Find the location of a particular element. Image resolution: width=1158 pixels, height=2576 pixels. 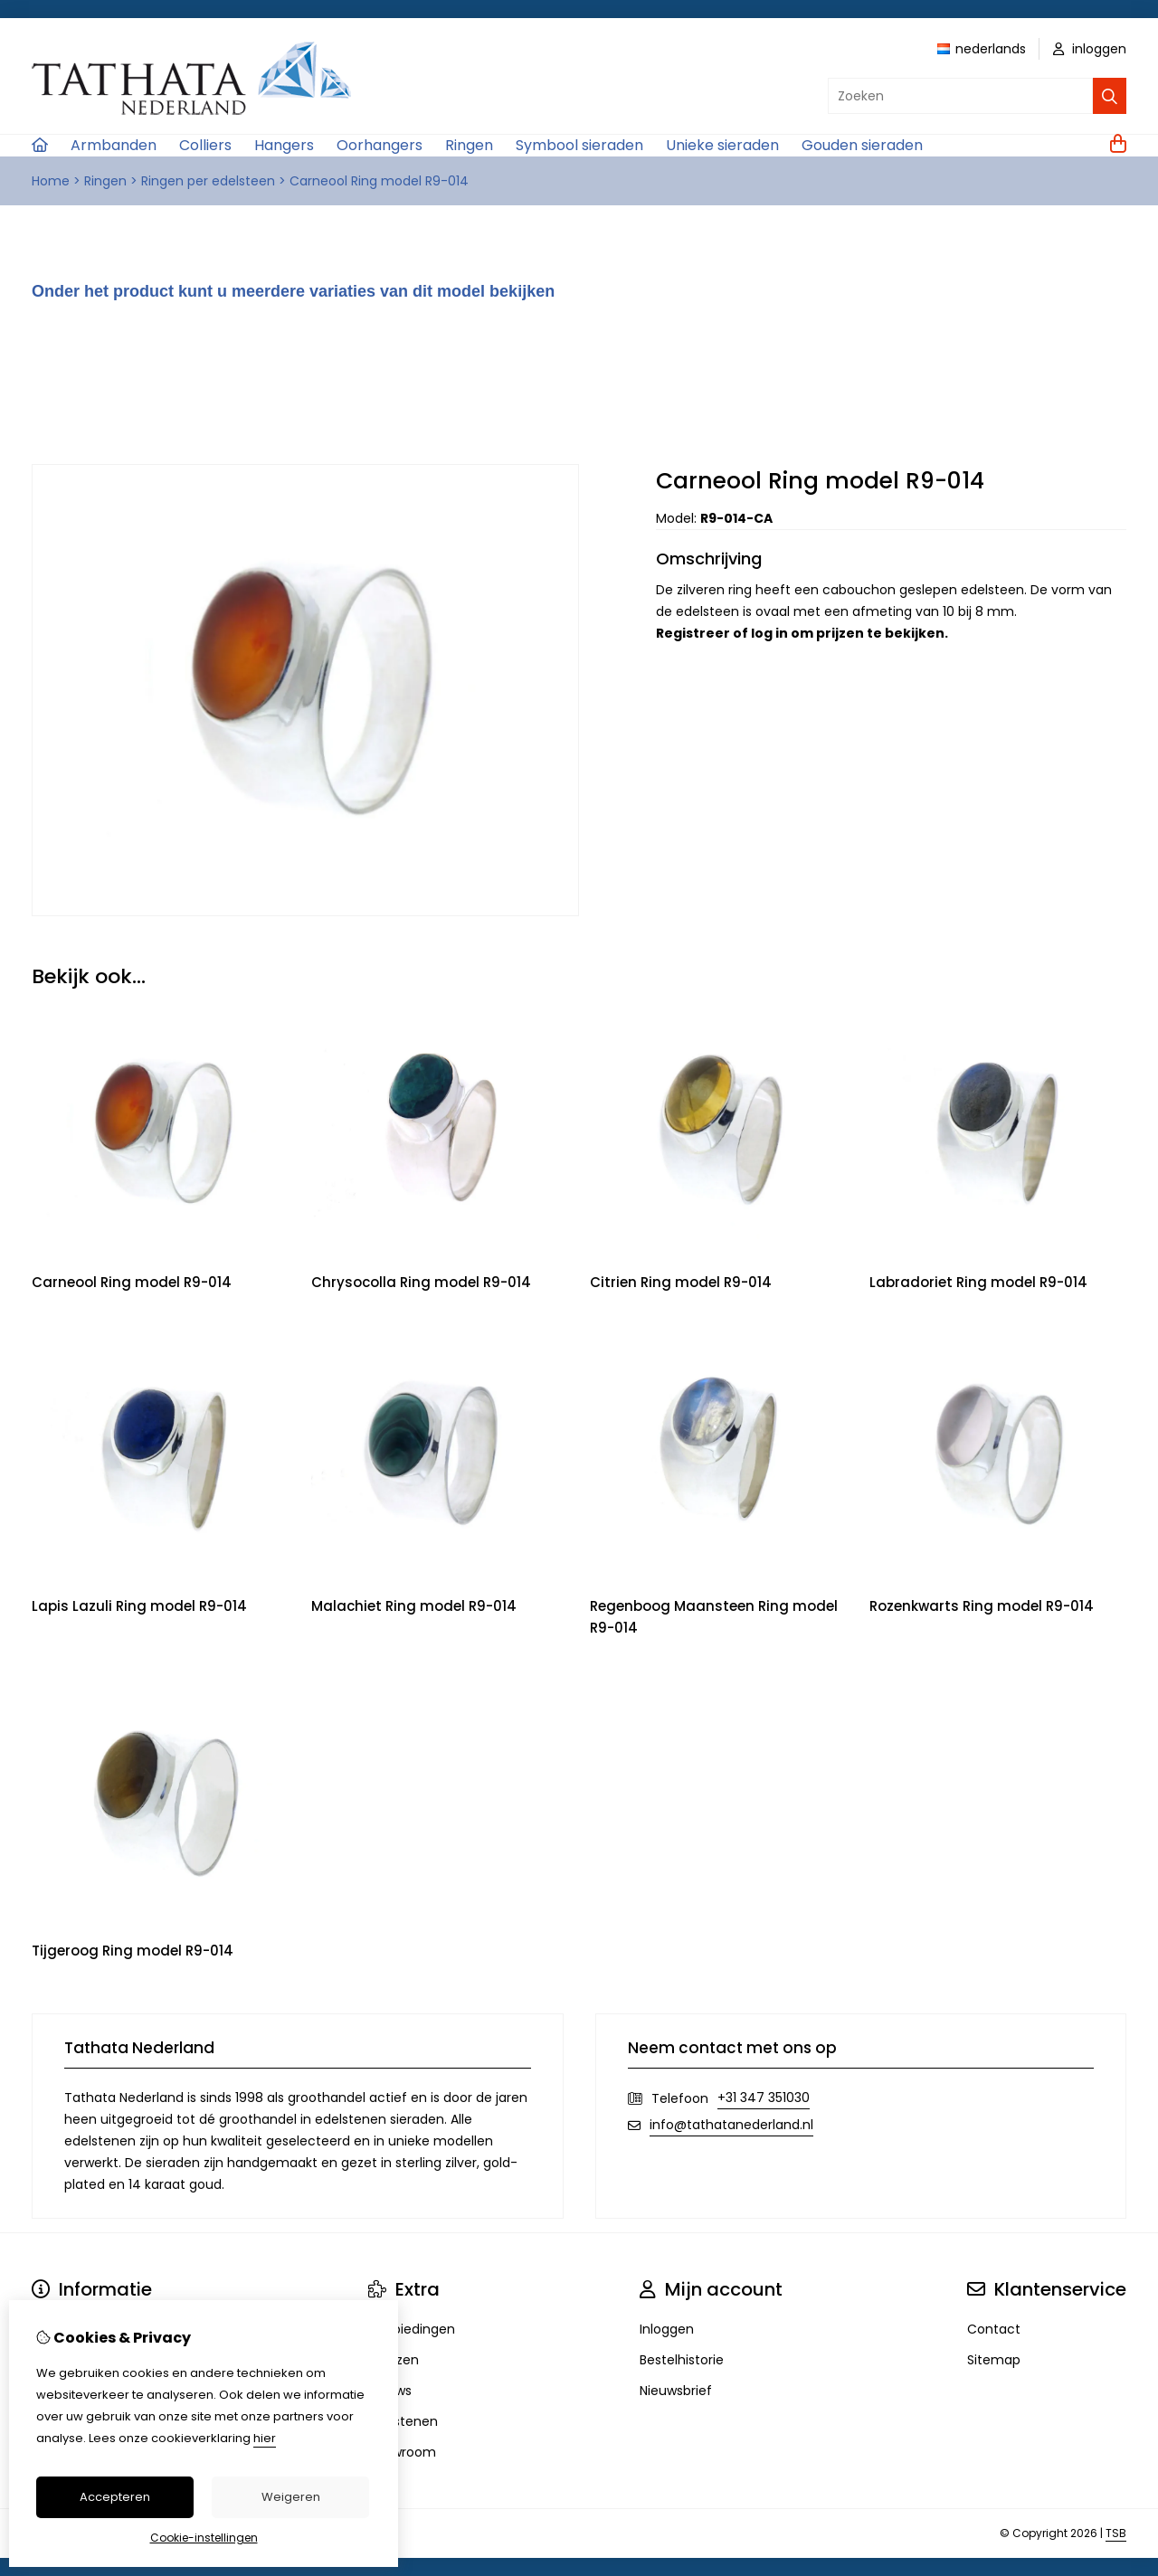

inloggen is located at coordinates (1089, 49).